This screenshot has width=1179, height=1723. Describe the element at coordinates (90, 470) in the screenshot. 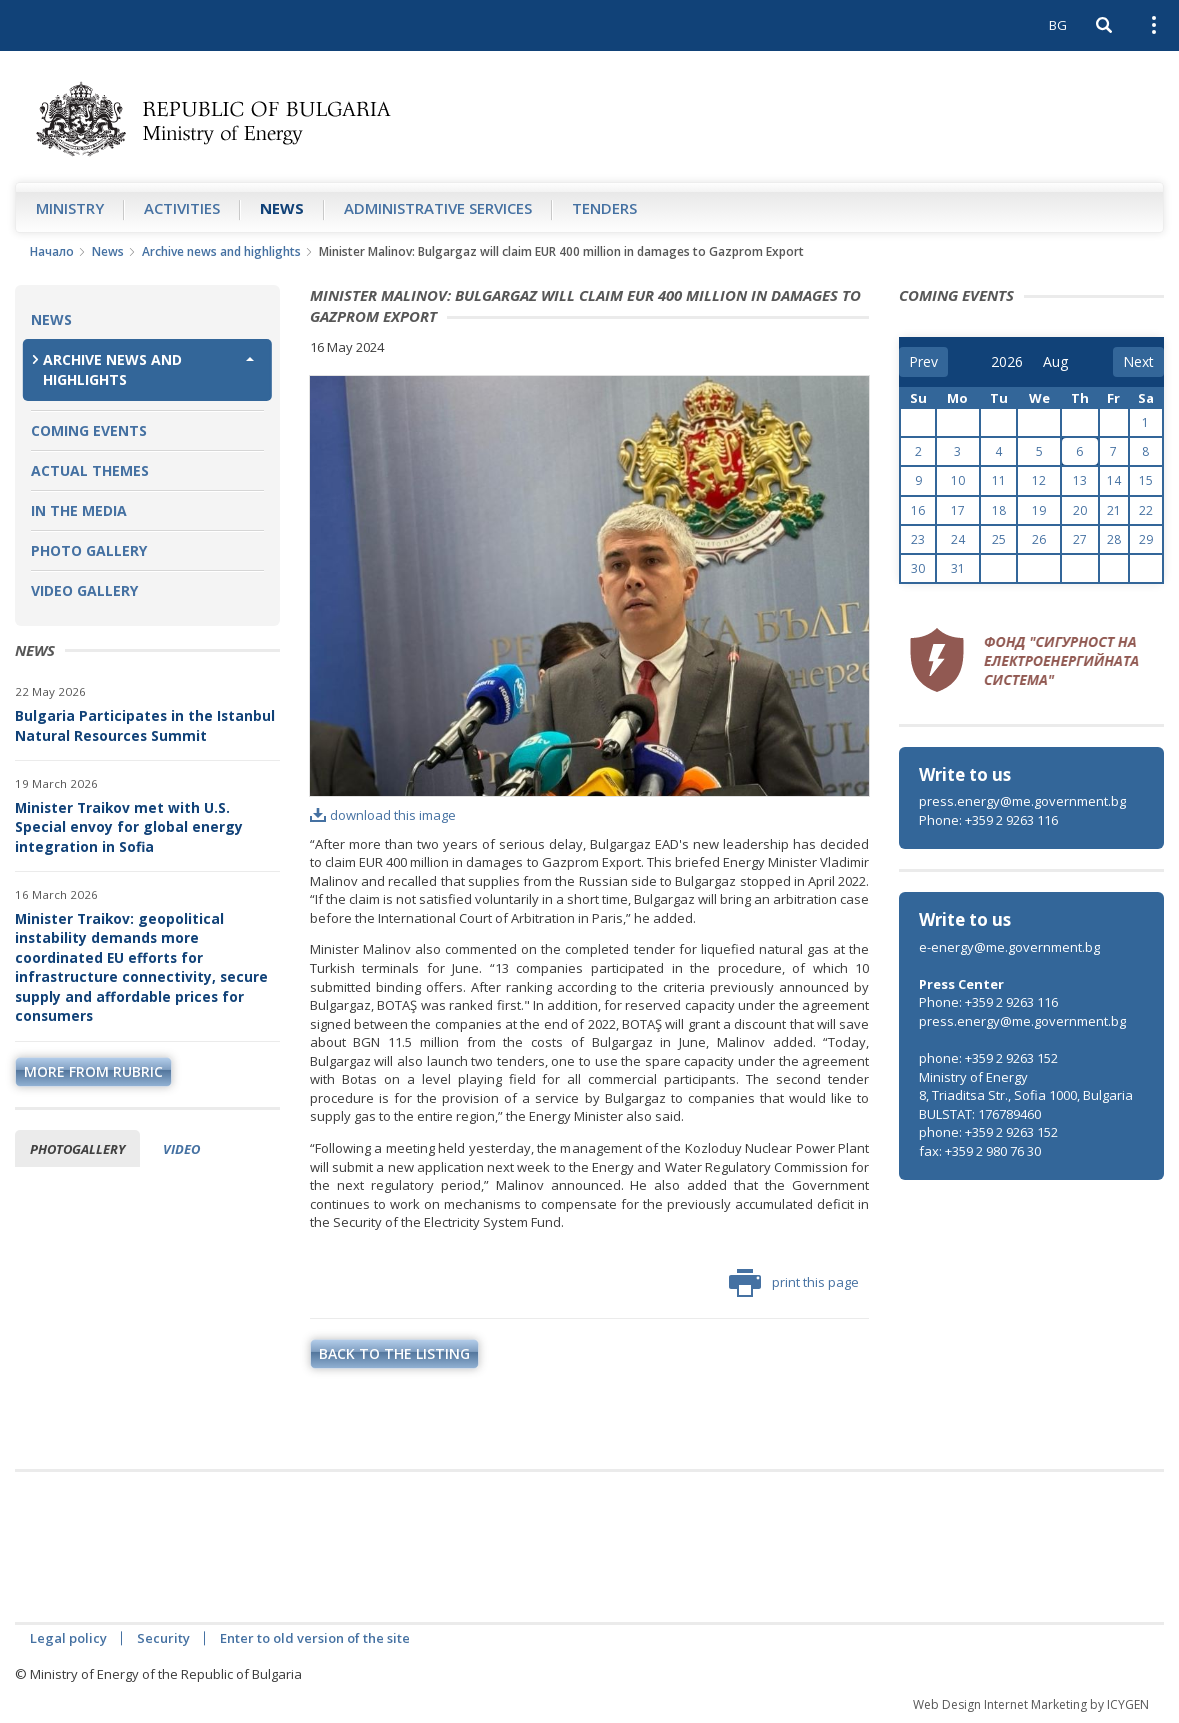

I see `Actual themes` at that location.